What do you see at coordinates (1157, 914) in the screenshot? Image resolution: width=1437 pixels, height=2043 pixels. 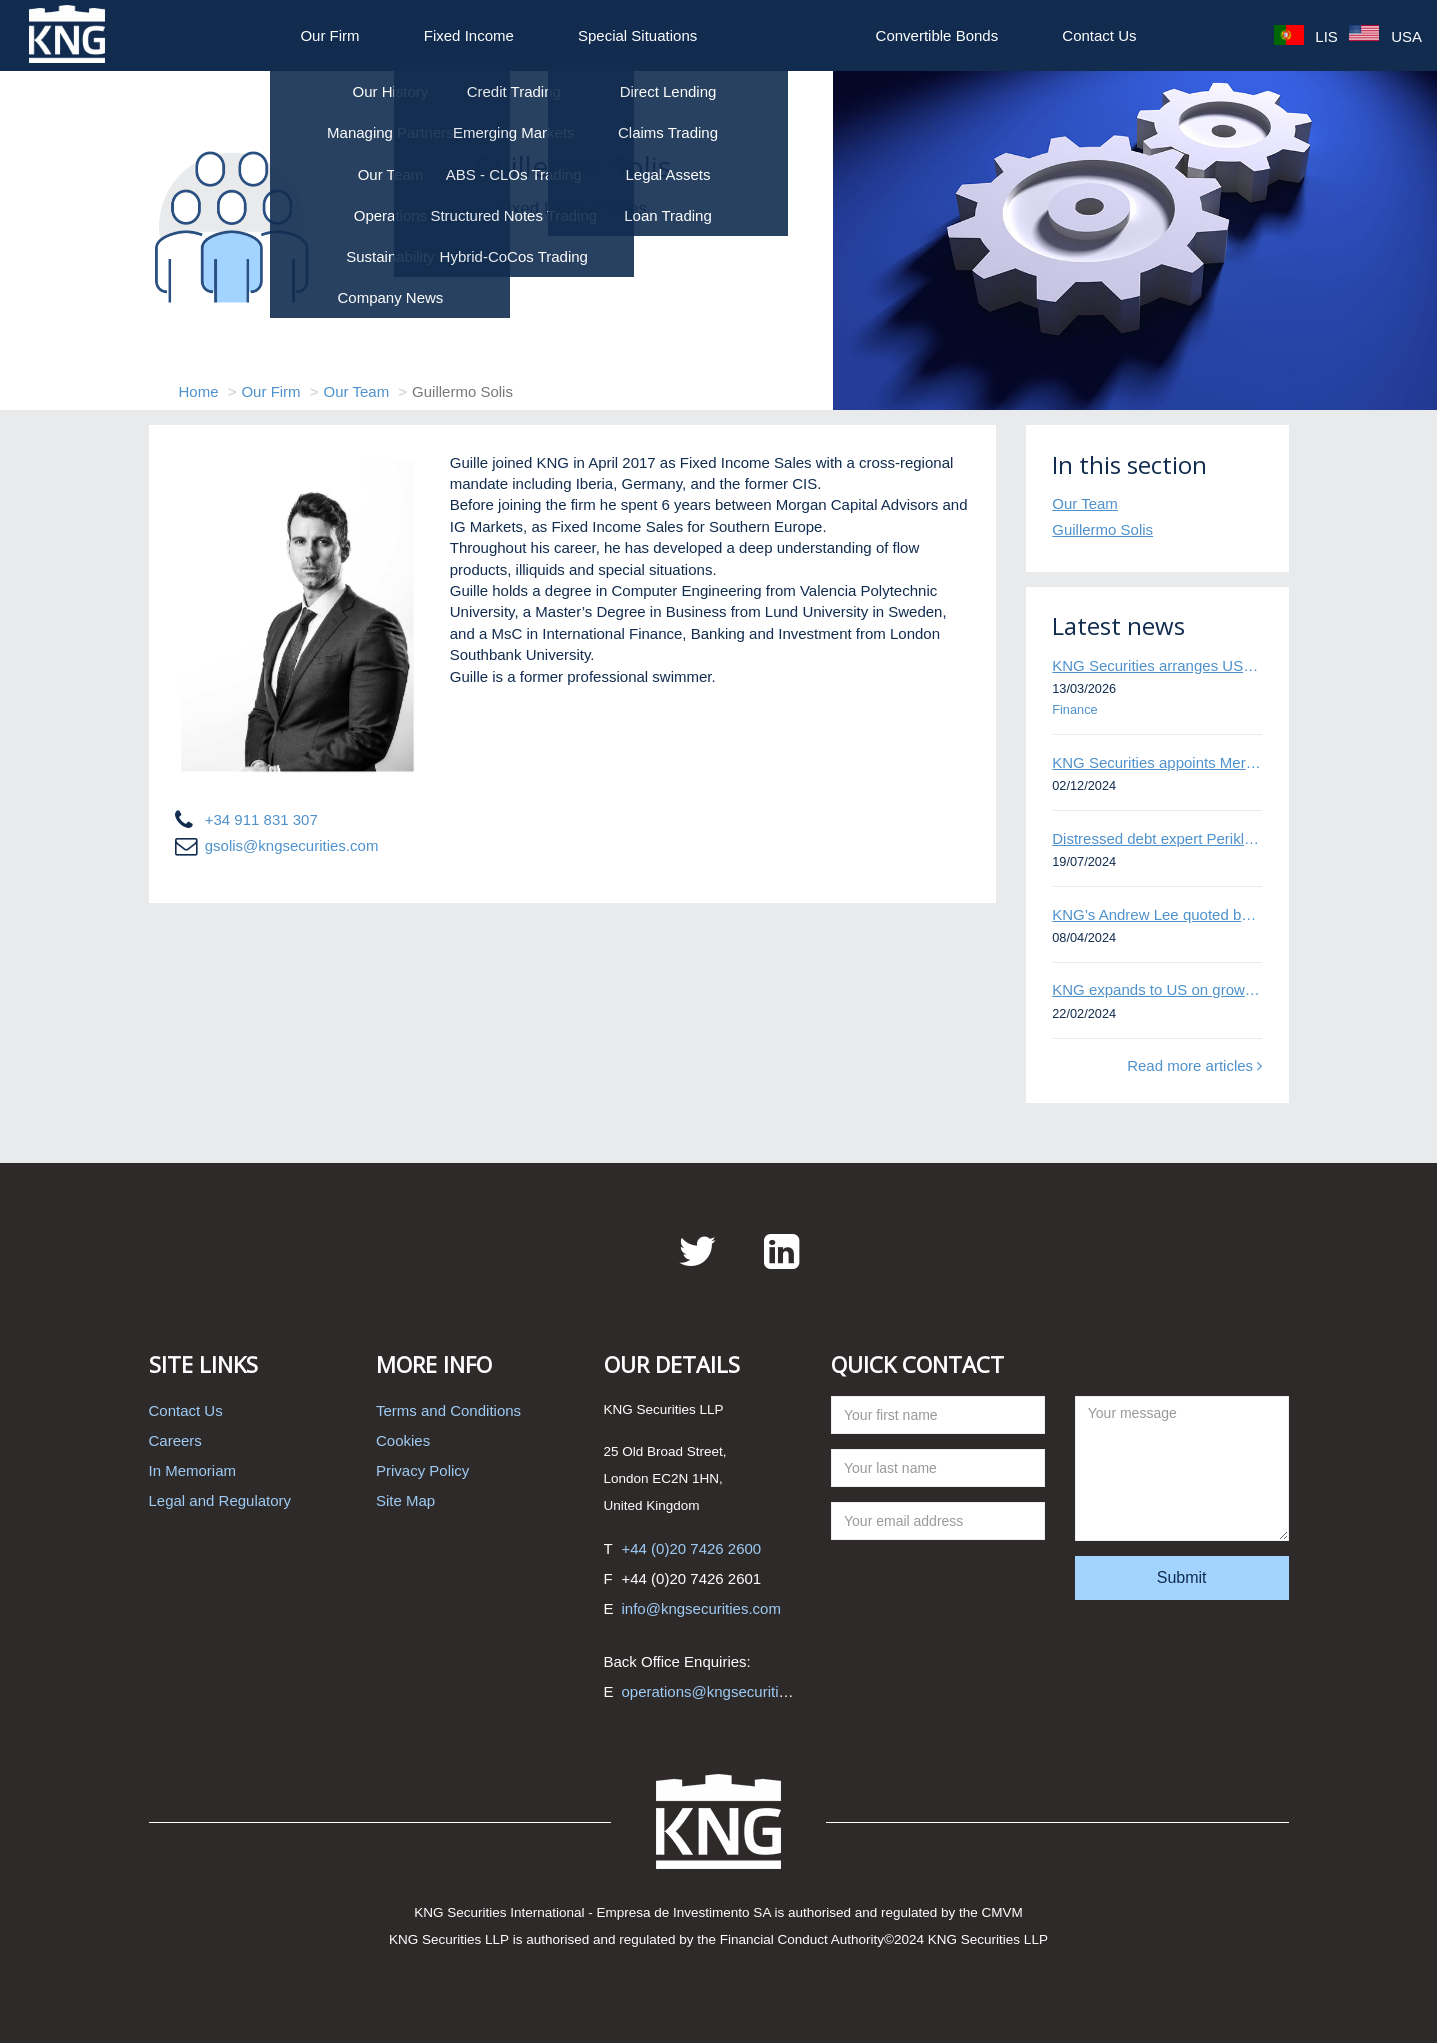 I see `KNG’s Andrew Lee quoted by Bloomberg on Thames Water bond default` at bounding box center [1157, 914].